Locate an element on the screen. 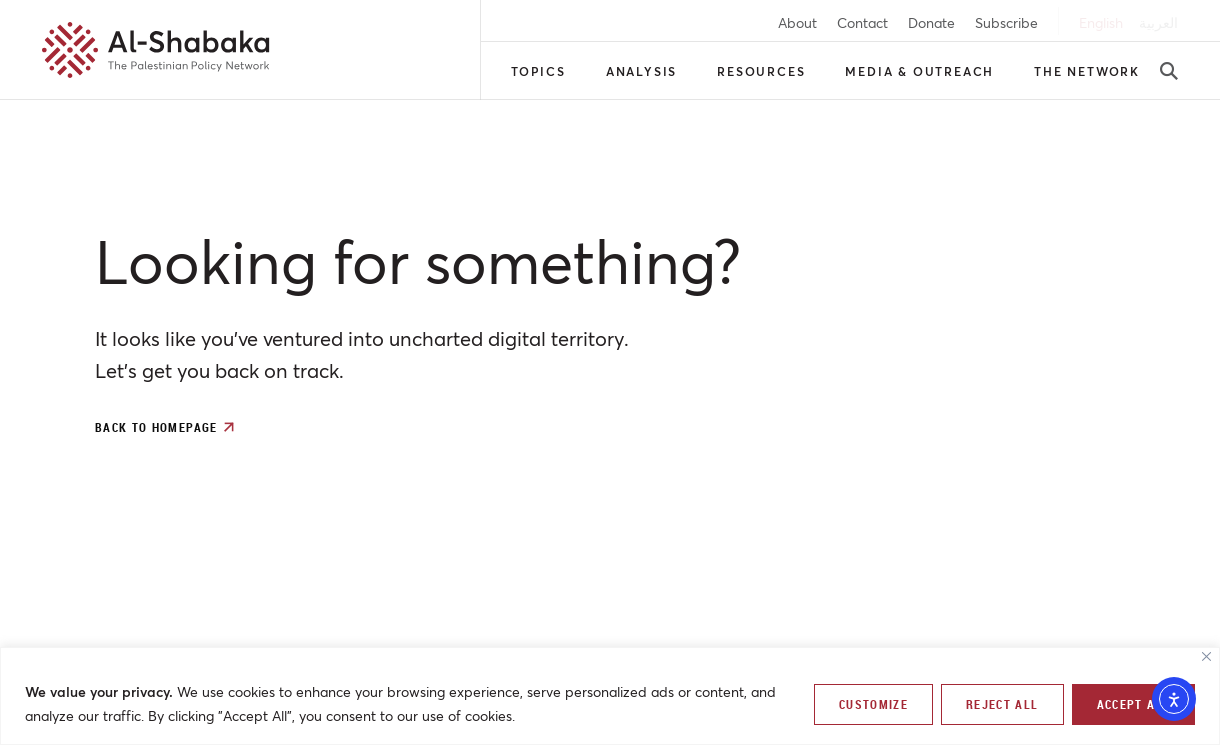  [english] is located at coordinates (1101, 23).